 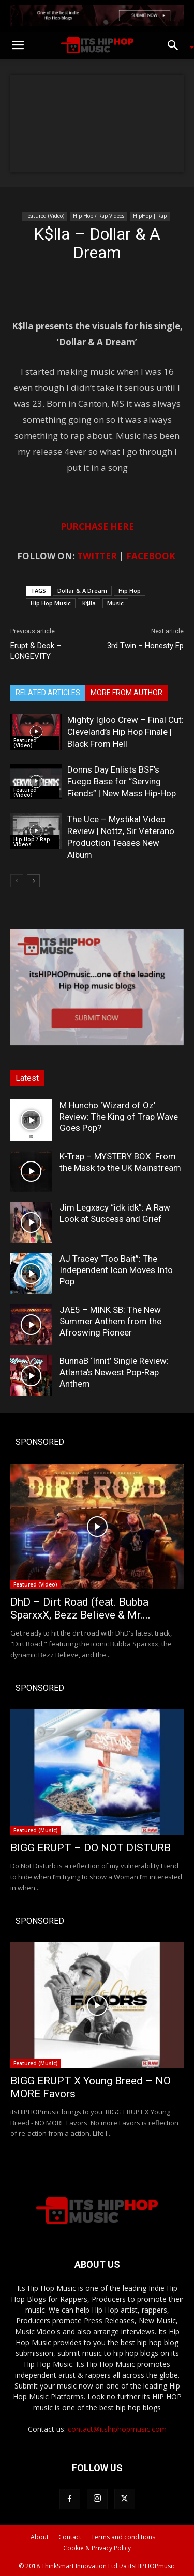 What do you see at coordinates (90, 1848) in the screenshot?
I see `BIGG ERUPT – DO NOT DISTURB` at bounding box center [90, 1848].